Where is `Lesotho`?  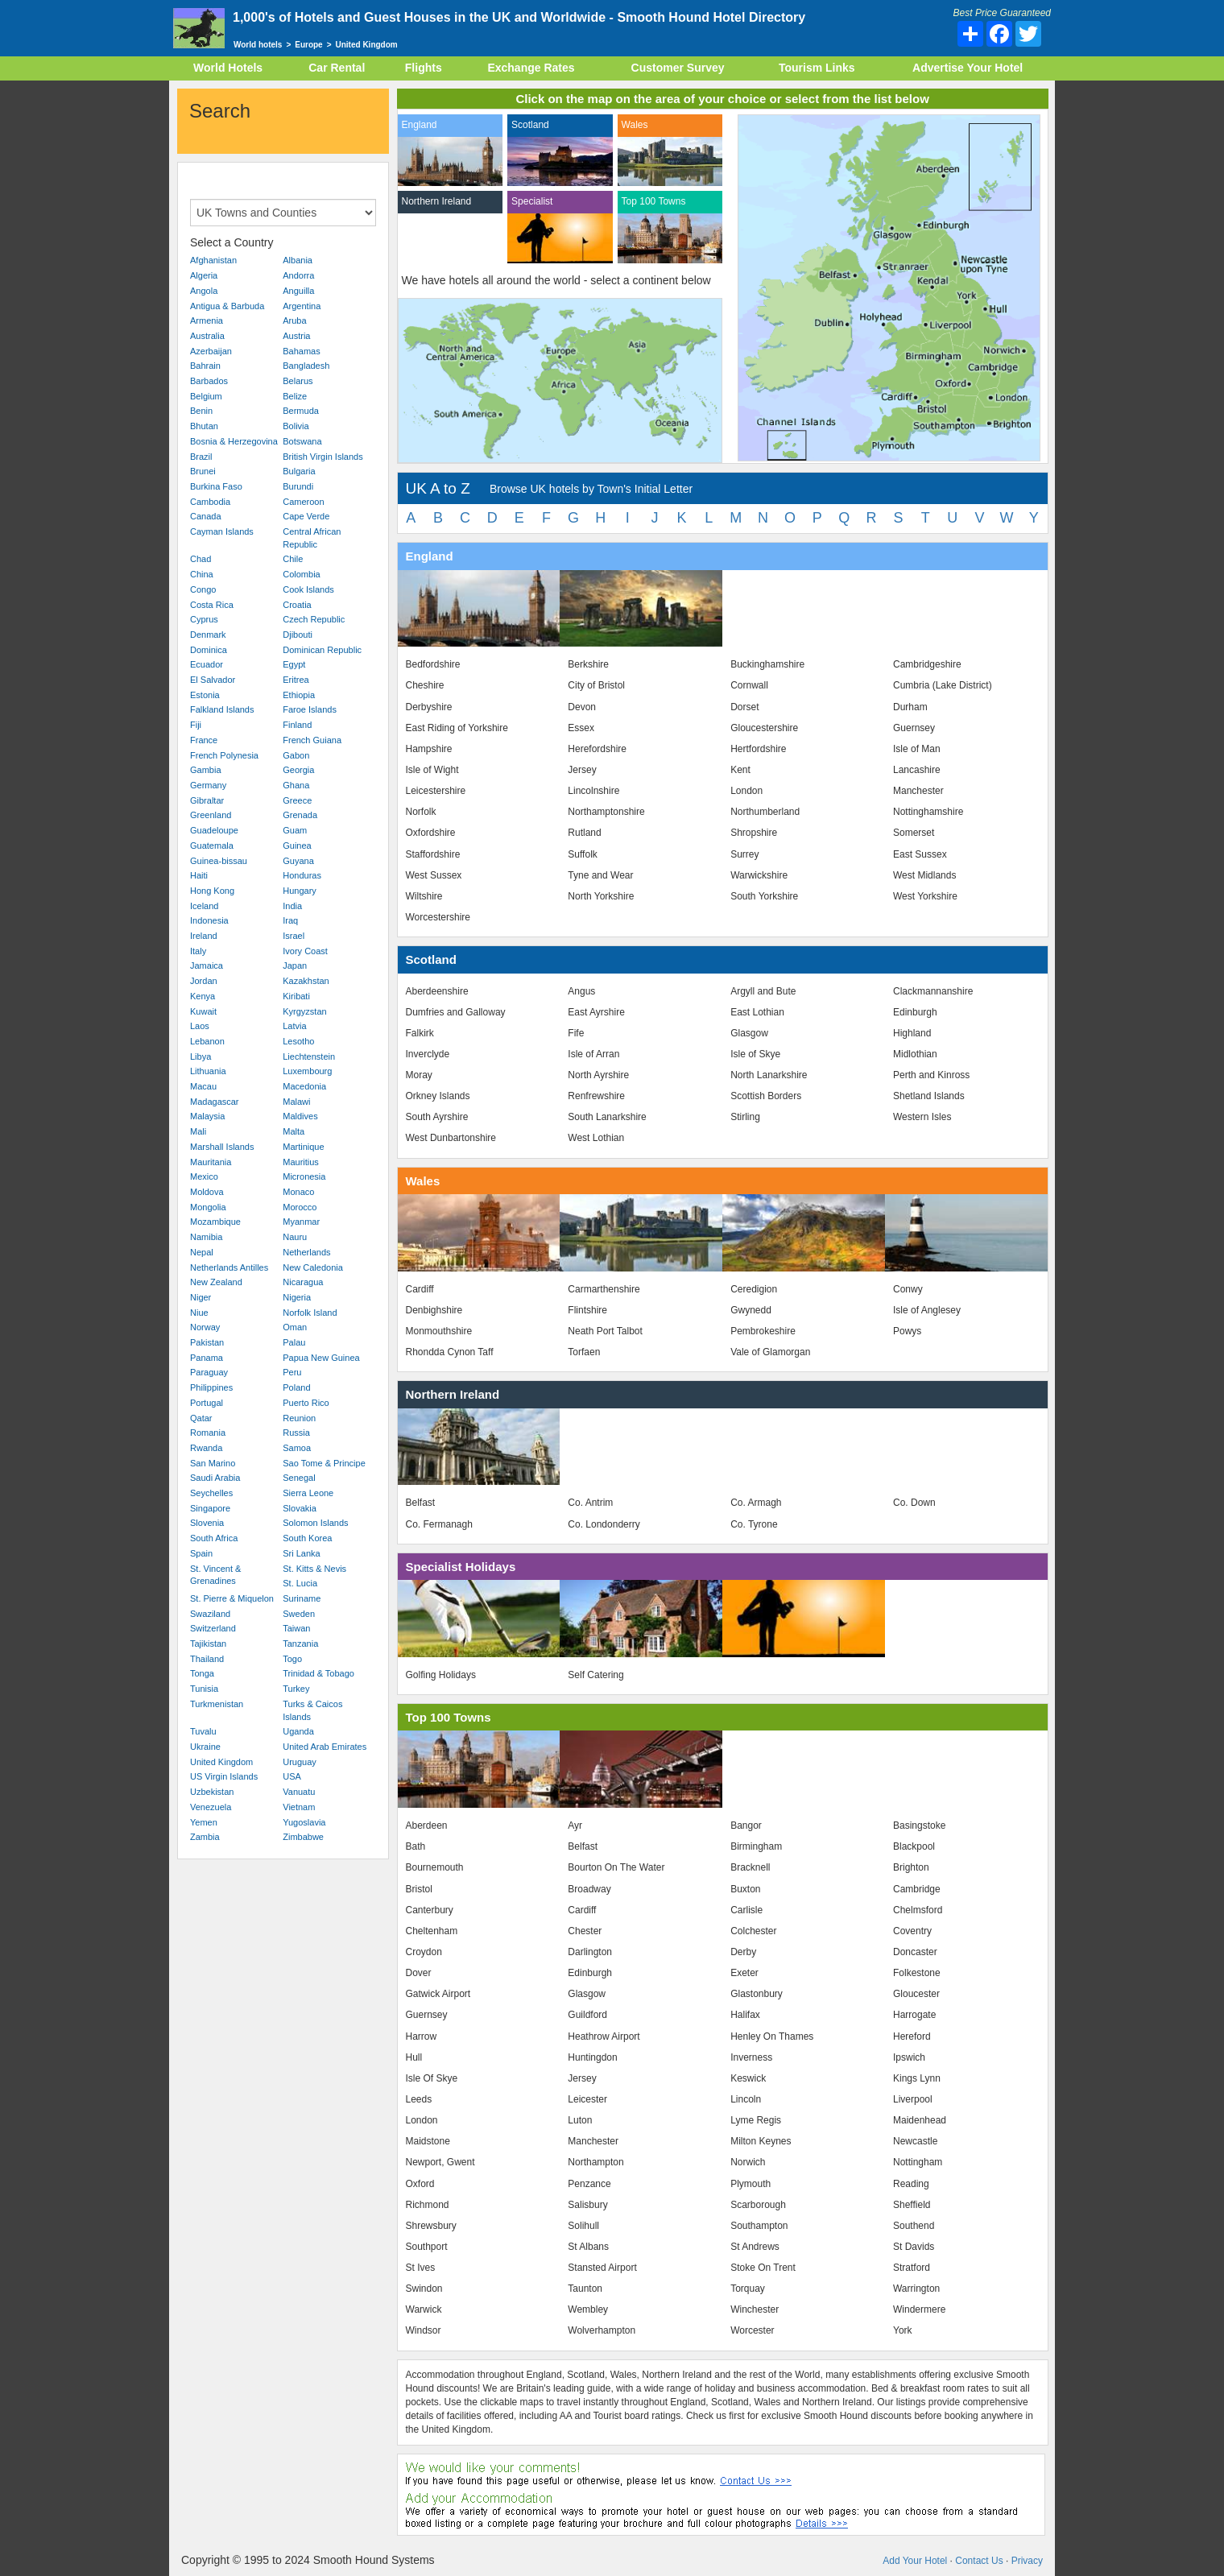 Lesotho is located at coordinates (298, 1041).